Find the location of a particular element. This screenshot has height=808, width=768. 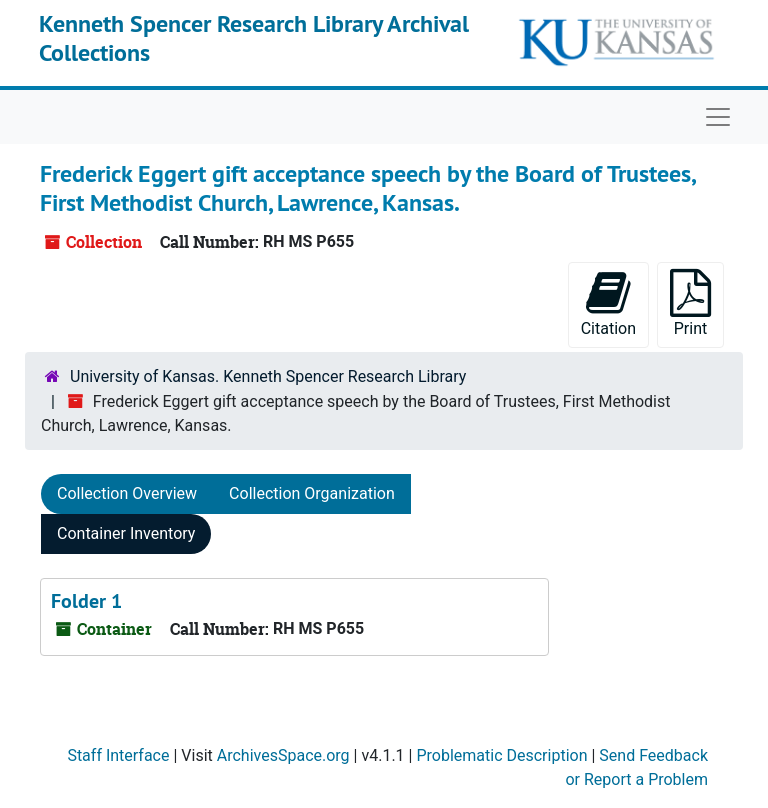

Kenneth Spencer Research Library Archival Collections is located at coordinates (254, 38).